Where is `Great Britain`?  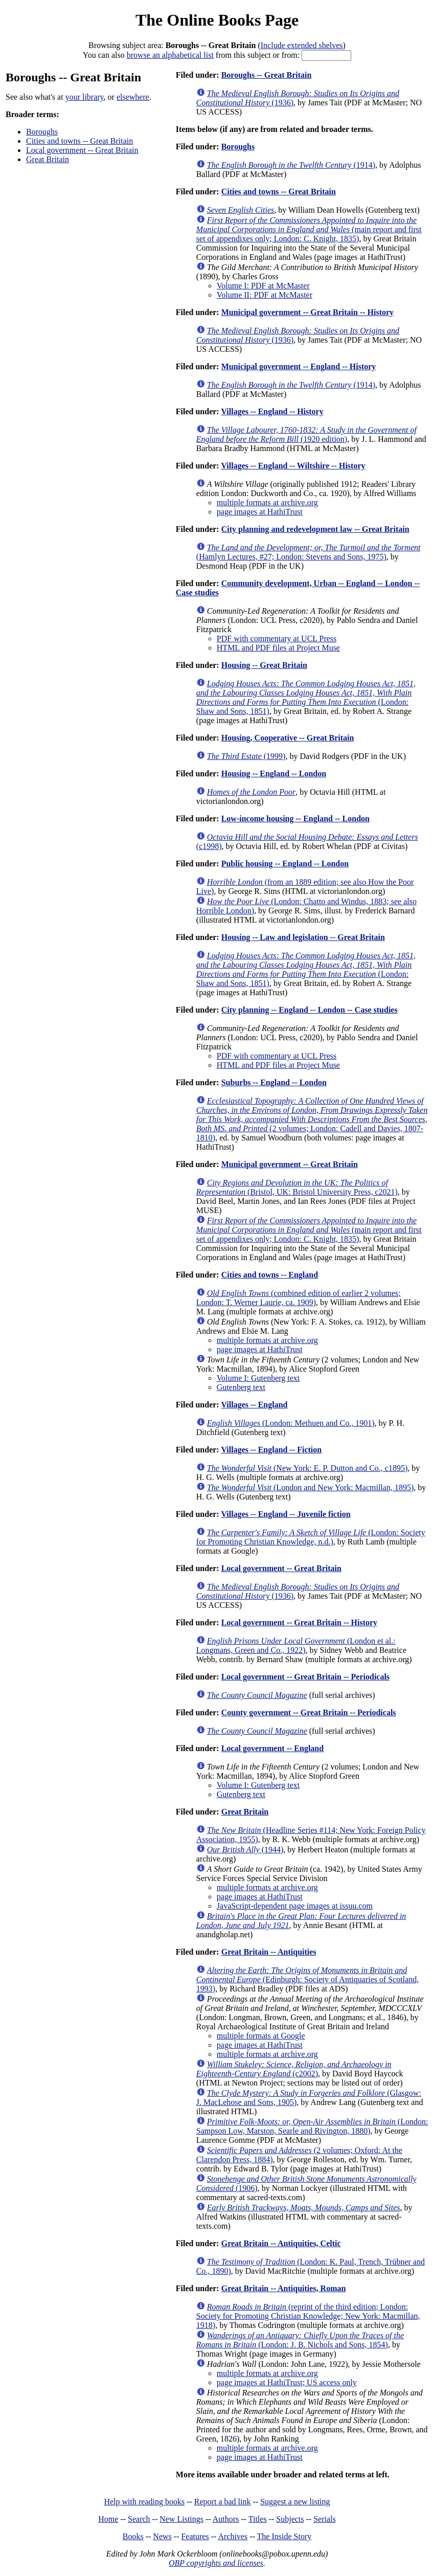 Great Britain is located at coordinates (47, 159).